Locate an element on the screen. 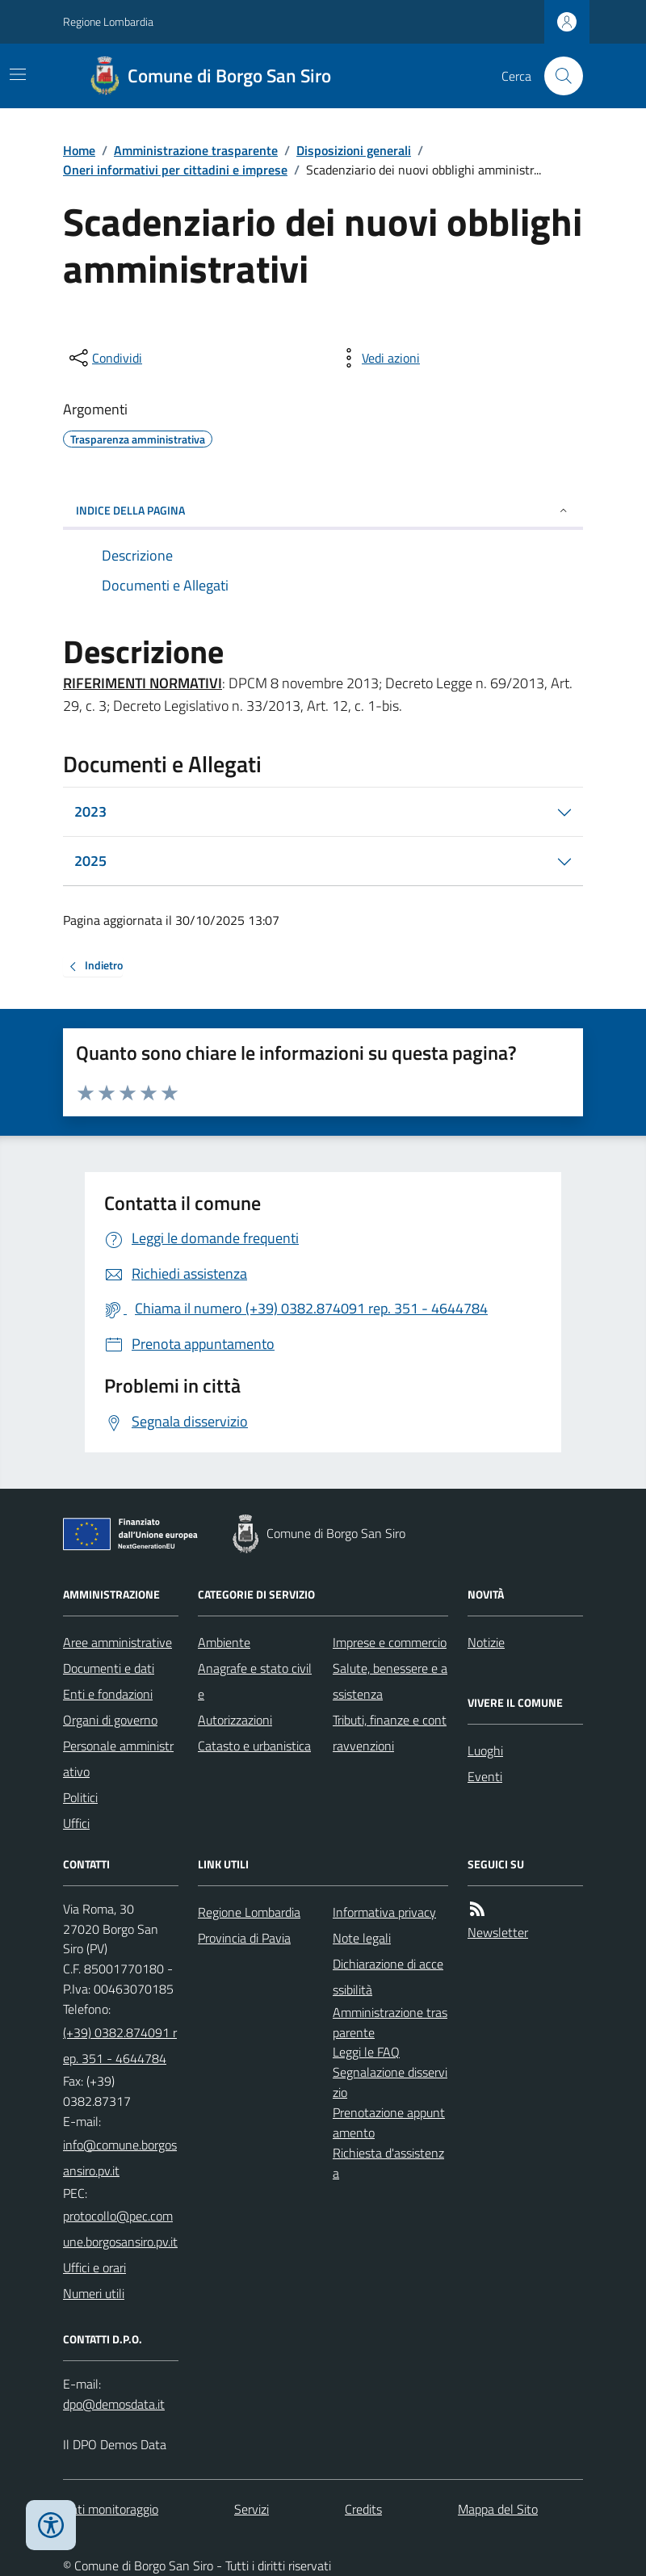 This screenshot has height=2576, width=646. Politici is located at coordinates (80, 1797).